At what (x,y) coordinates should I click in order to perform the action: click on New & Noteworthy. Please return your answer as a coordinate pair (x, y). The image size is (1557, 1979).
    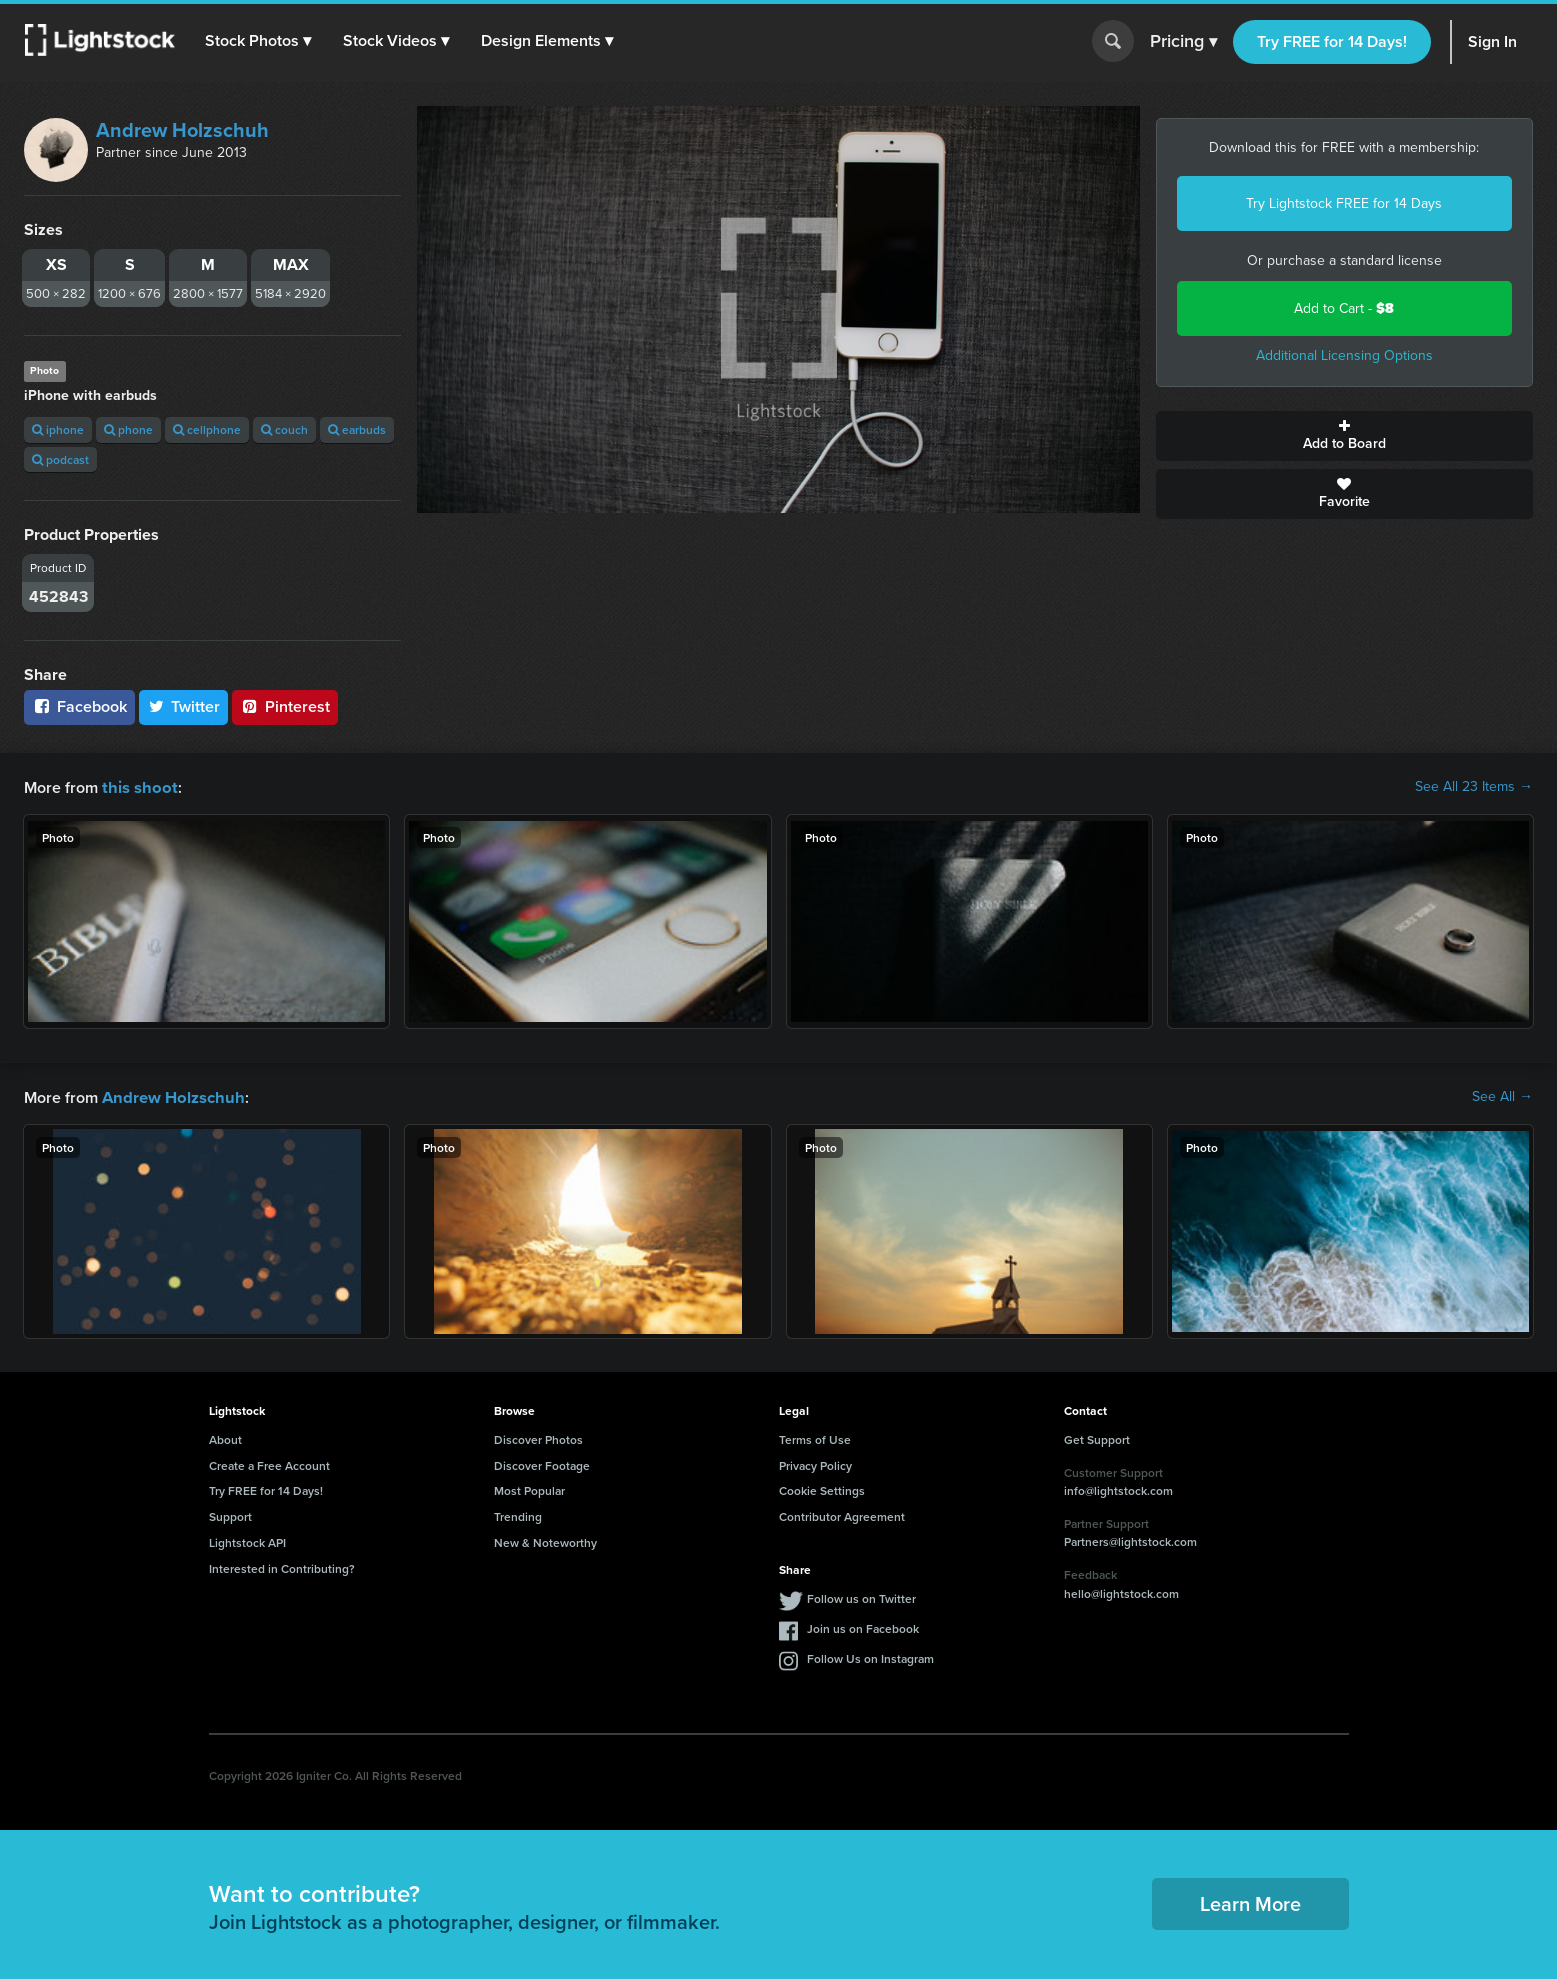
    Looking at the image, I should click on (545, 1540).